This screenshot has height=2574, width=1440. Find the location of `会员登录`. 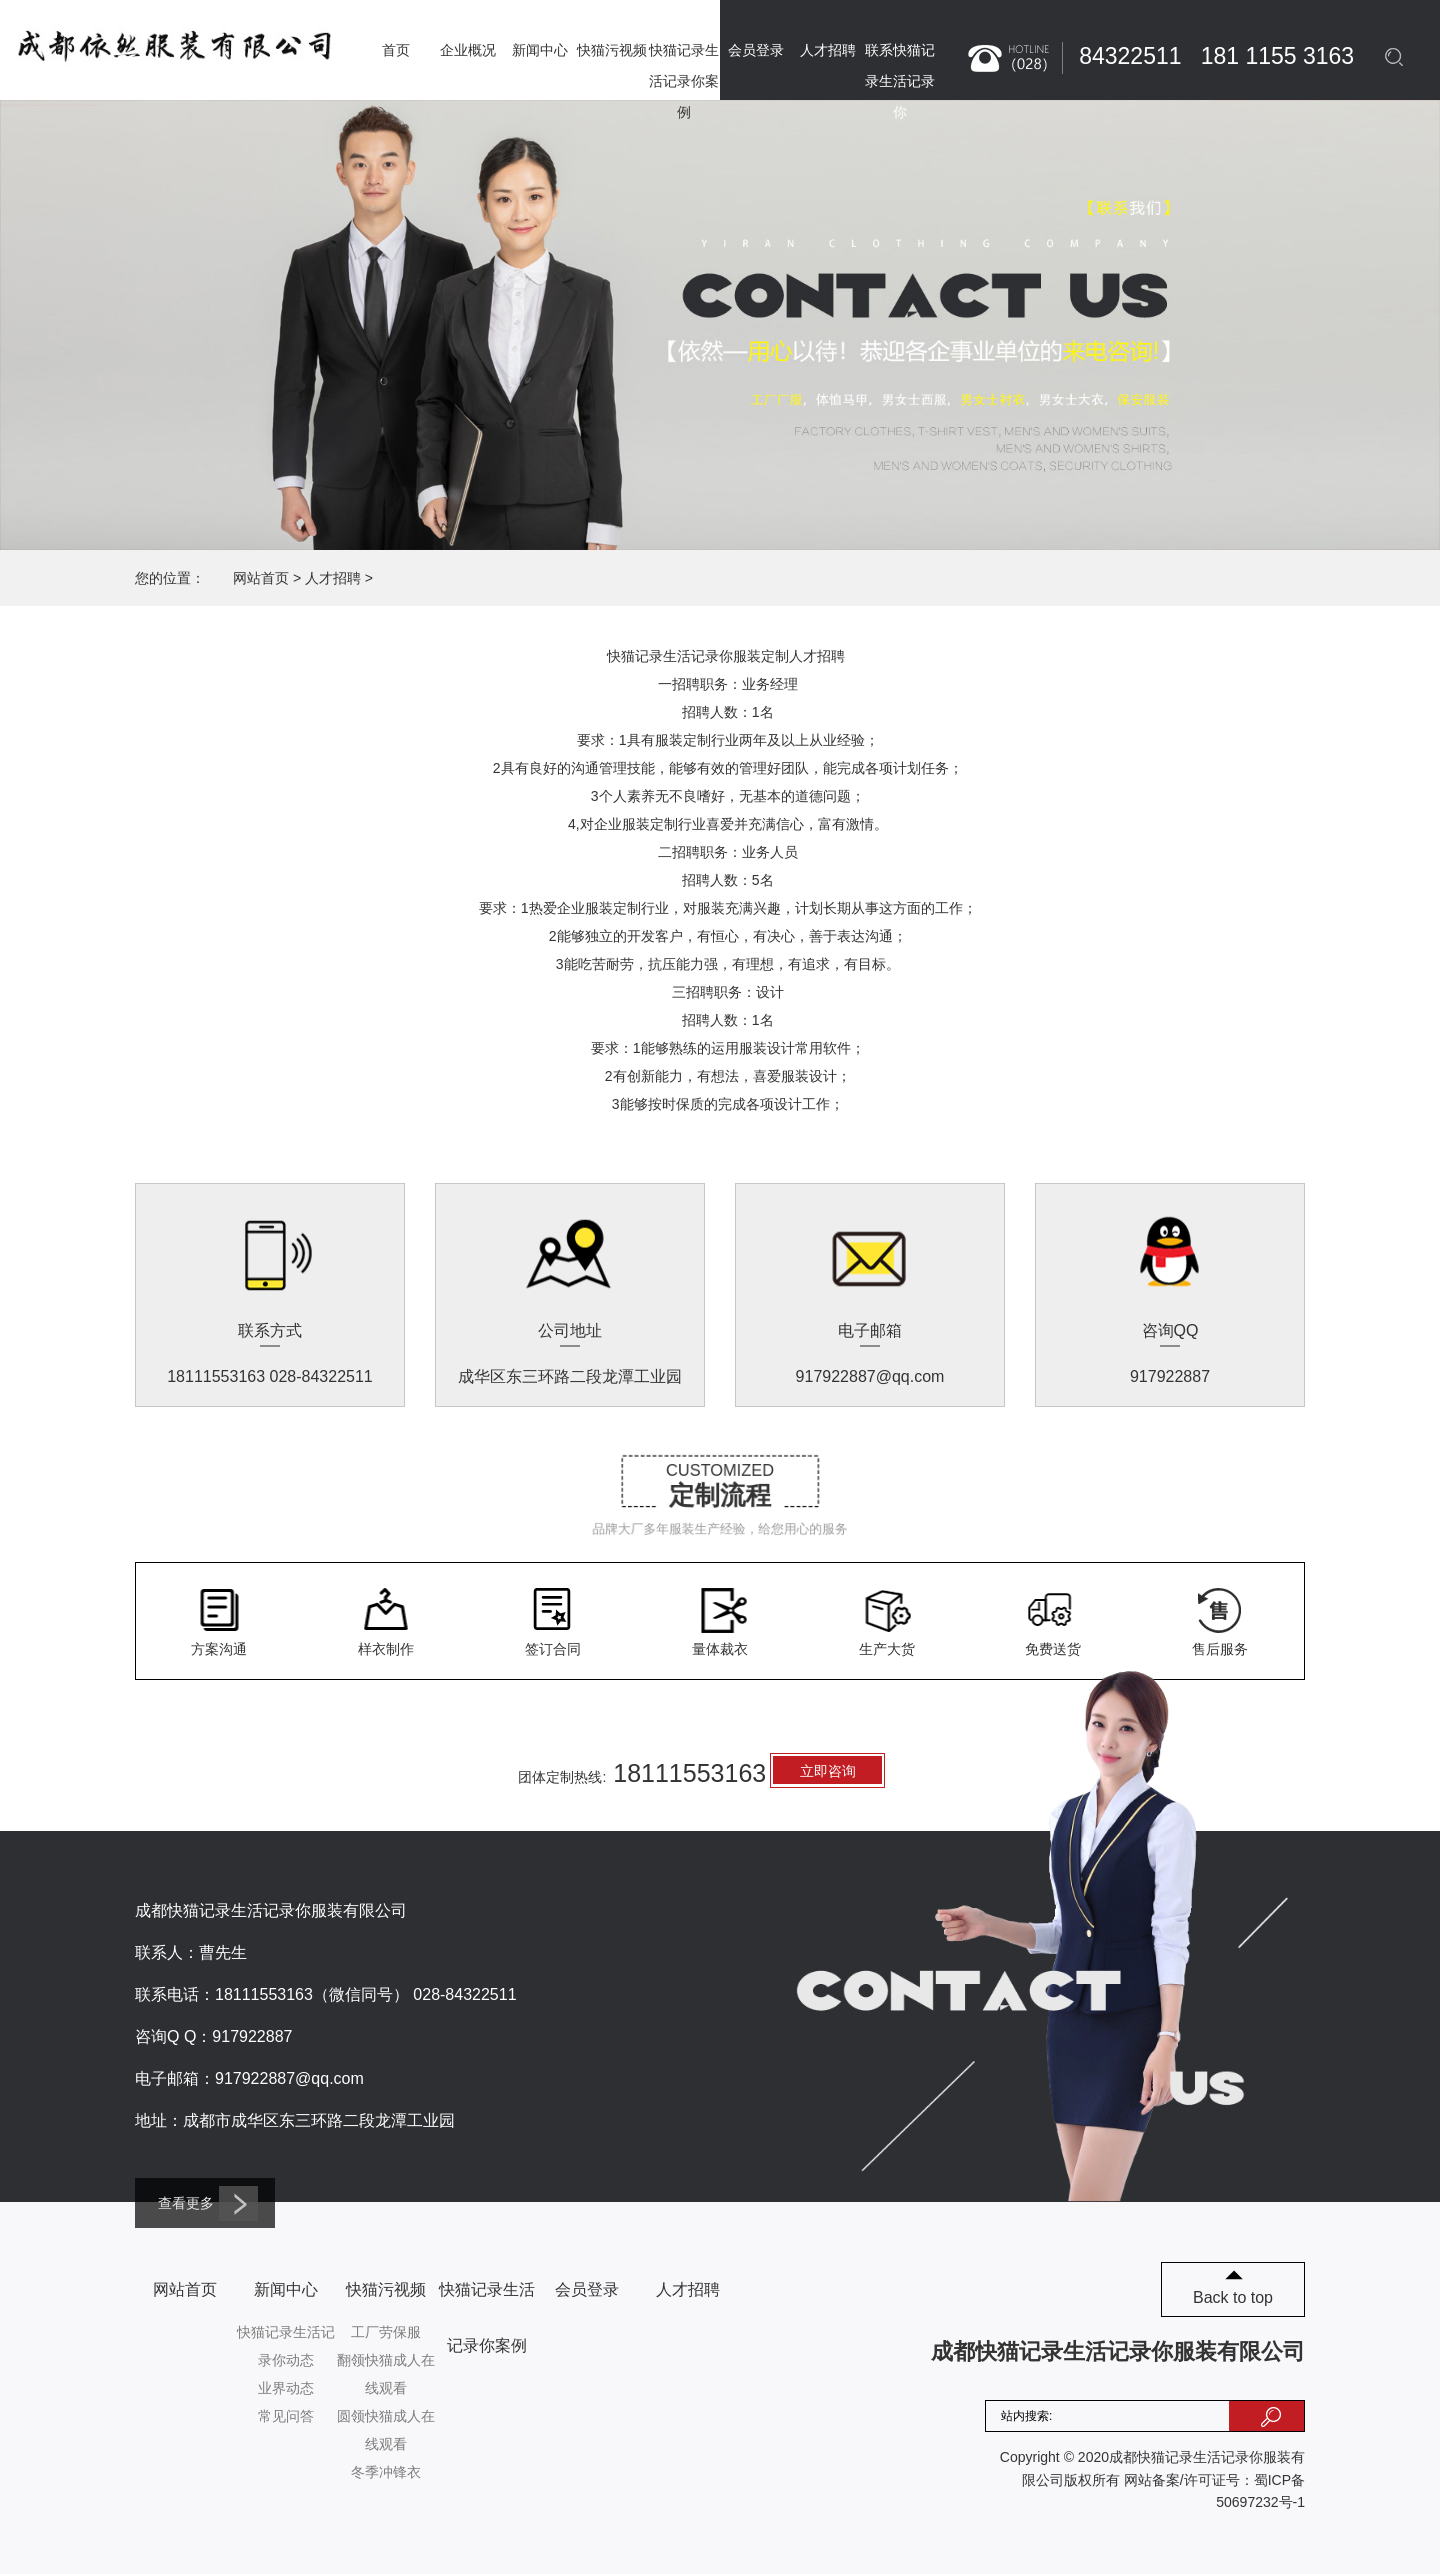

会员登录 is located at coordinates (756, 50).